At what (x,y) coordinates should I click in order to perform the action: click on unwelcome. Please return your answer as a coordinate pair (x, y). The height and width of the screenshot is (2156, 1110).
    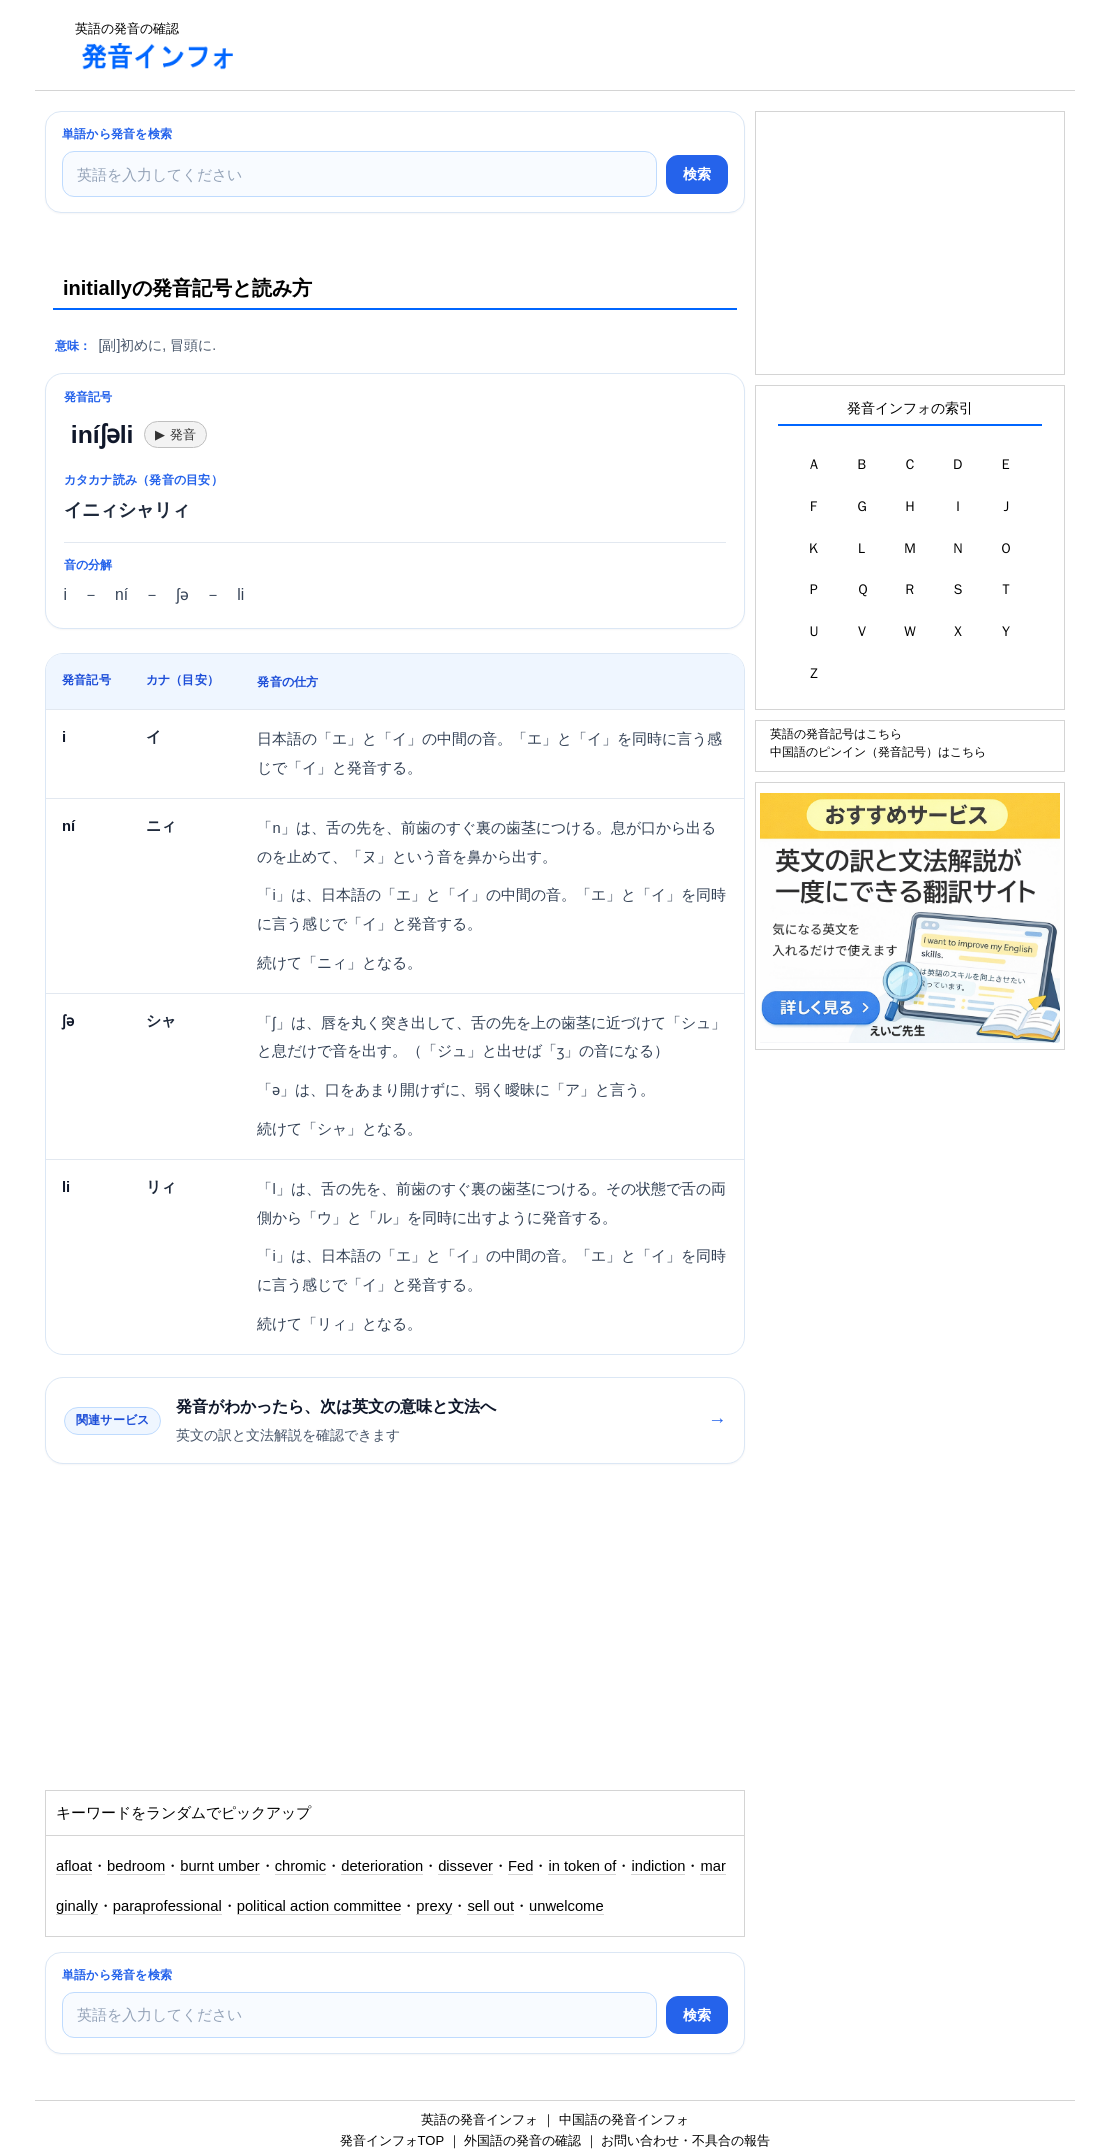
    Looking at the image, I should click on (566, 1906).